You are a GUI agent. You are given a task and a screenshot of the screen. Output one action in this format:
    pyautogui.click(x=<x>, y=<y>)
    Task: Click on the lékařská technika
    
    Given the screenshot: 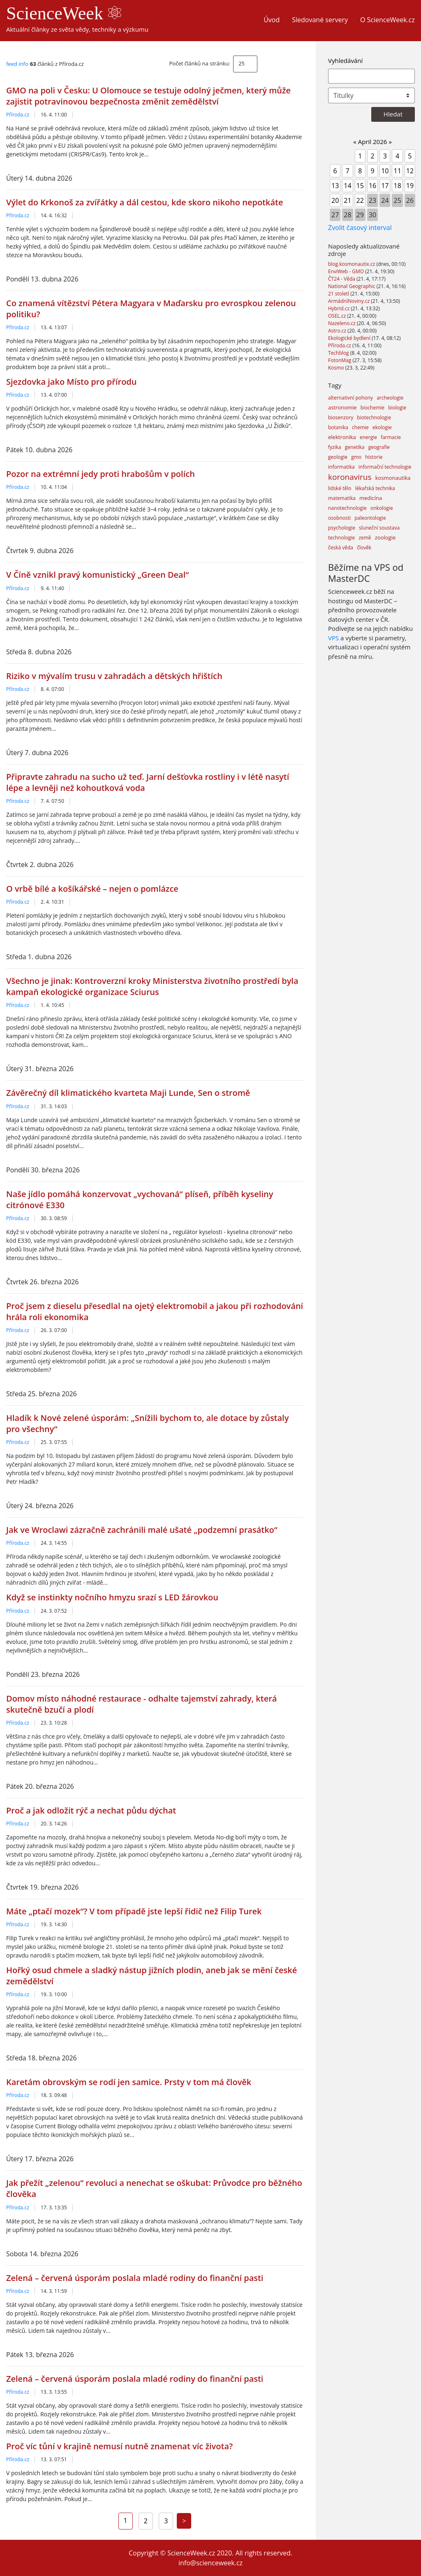 What is the action you would take?
    pyautogui.click(x=375, y=488)
    